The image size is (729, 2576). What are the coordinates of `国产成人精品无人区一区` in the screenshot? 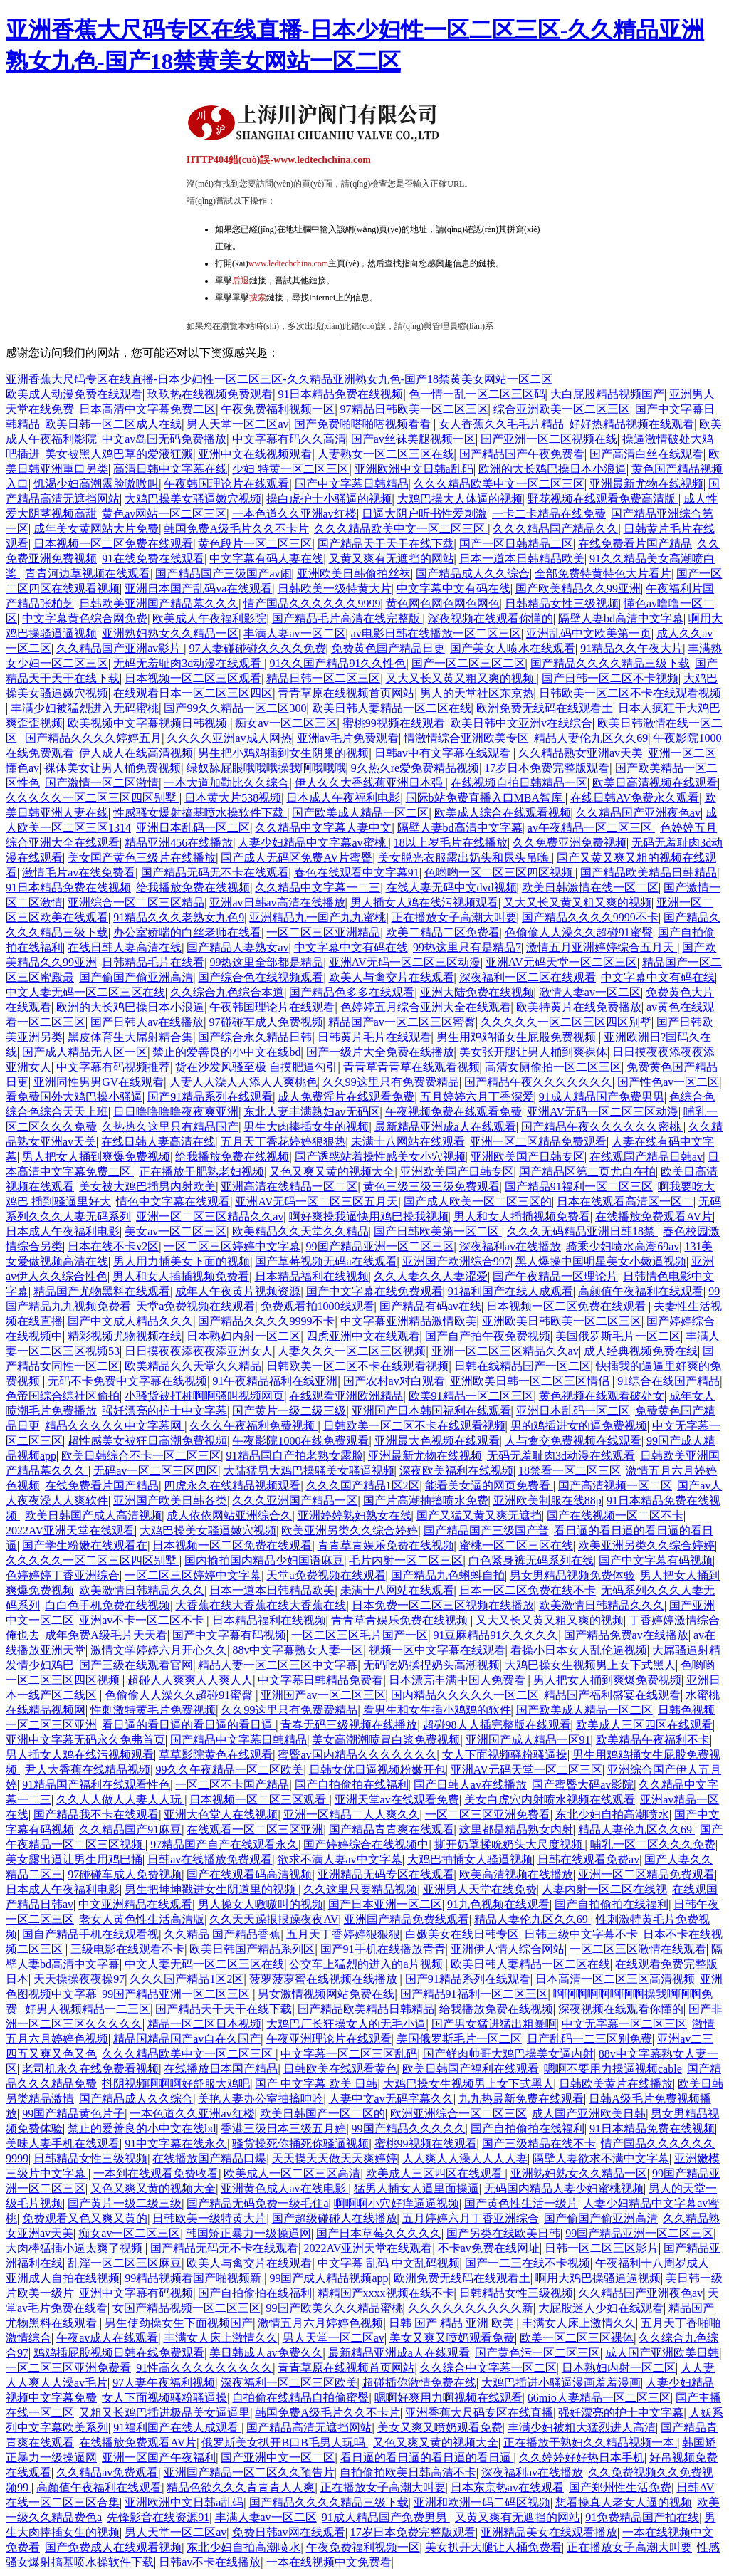 It's located at (84, 1052).